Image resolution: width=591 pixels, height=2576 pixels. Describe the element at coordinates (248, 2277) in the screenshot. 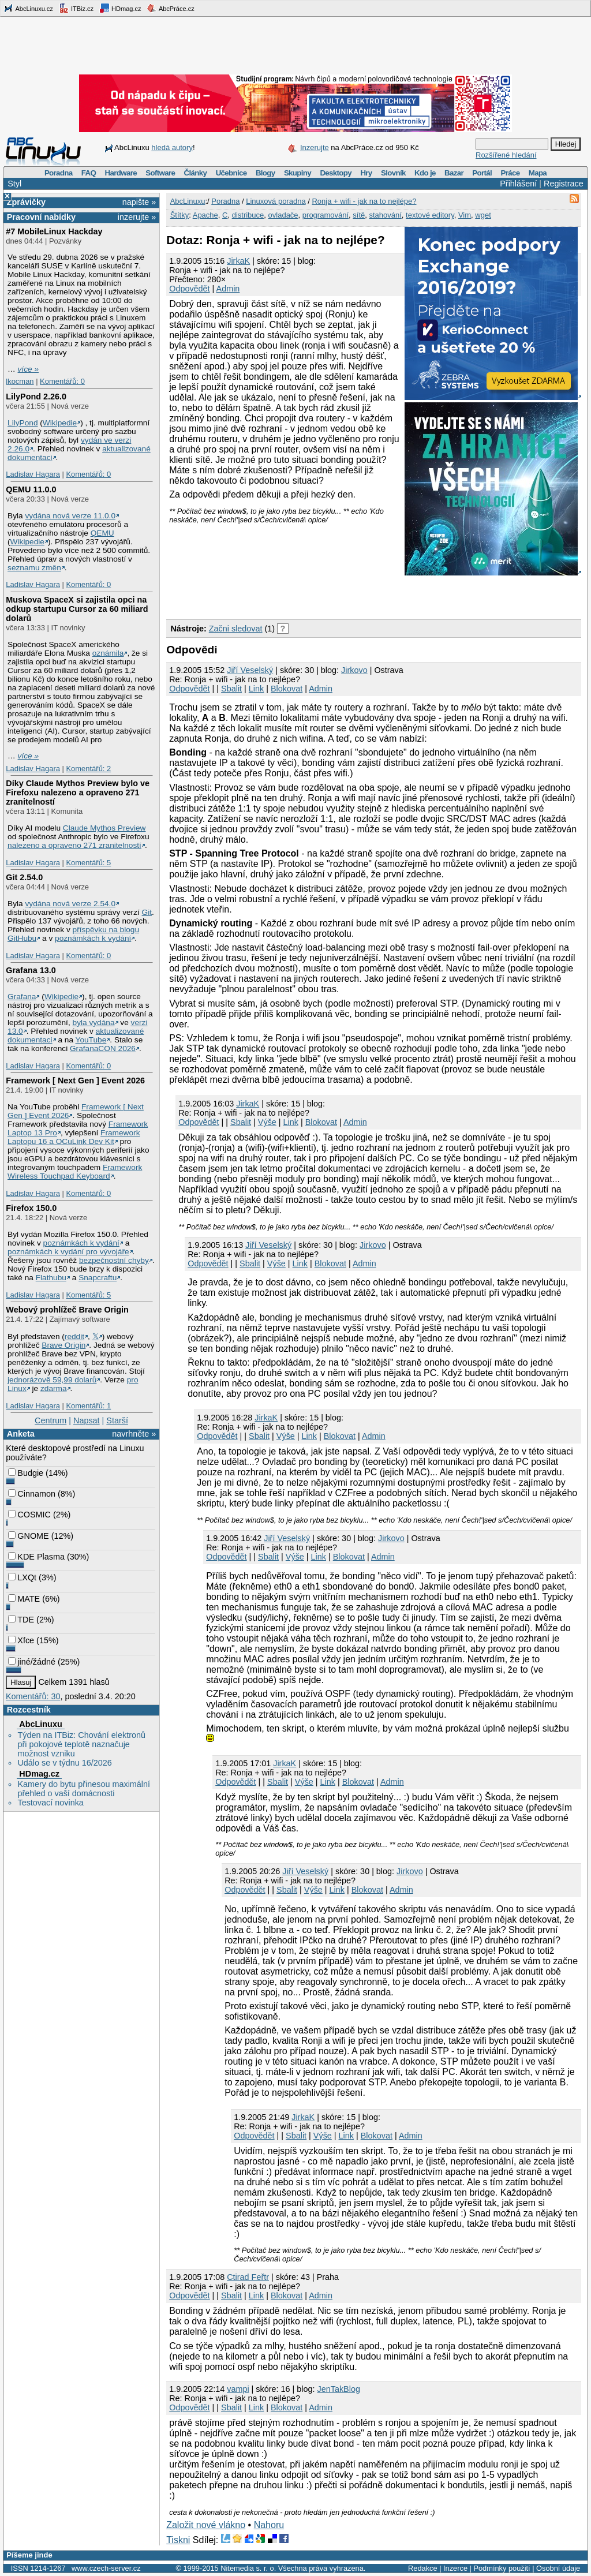

I see `Ctirad Feřtr` at that location.